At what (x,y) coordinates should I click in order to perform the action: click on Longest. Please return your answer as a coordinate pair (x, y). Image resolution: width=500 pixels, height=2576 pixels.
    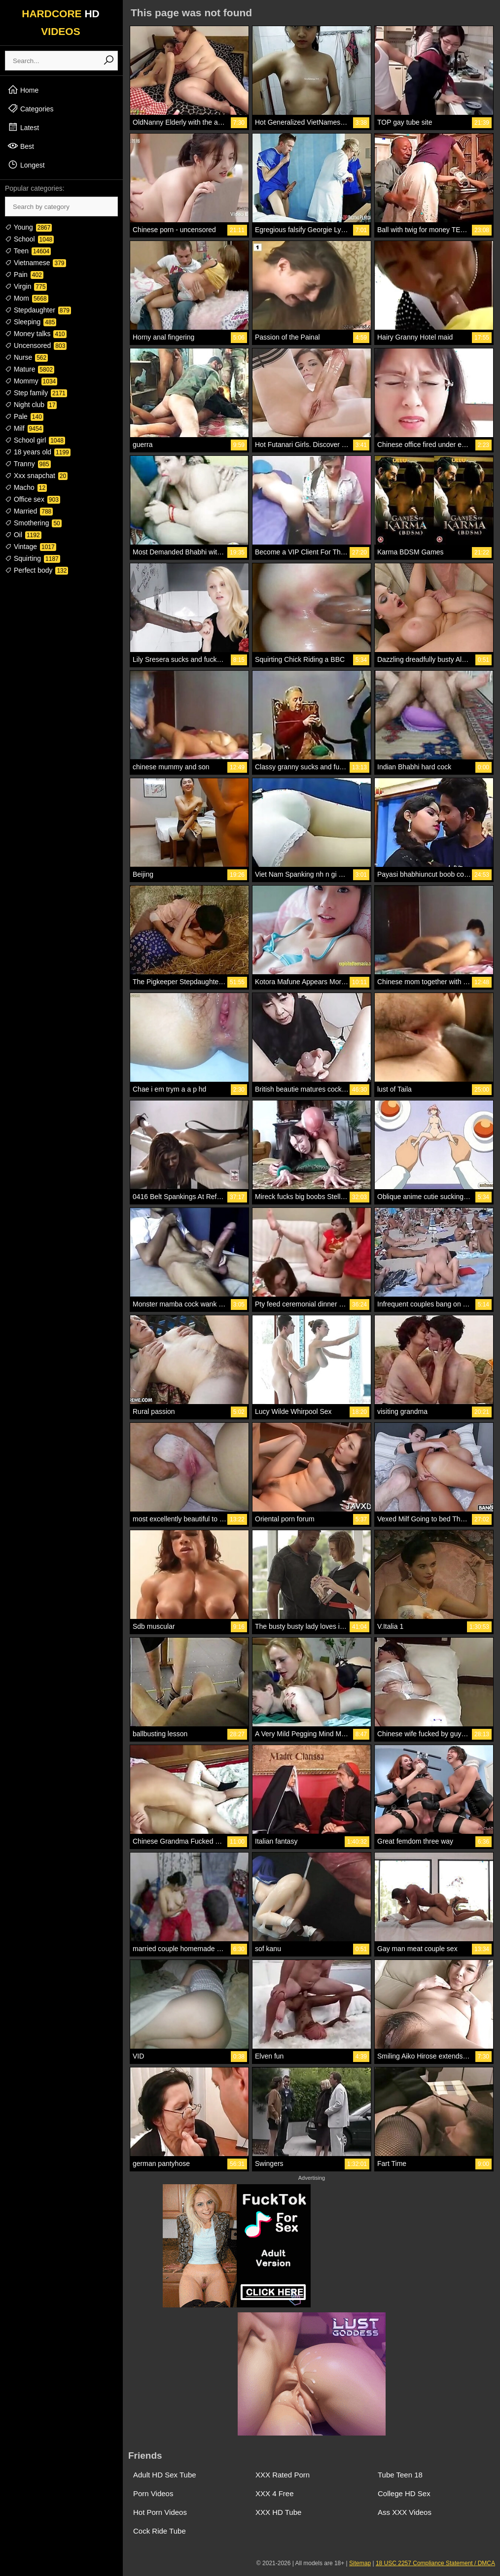
    Looking at the image, I should click on (26, 164).